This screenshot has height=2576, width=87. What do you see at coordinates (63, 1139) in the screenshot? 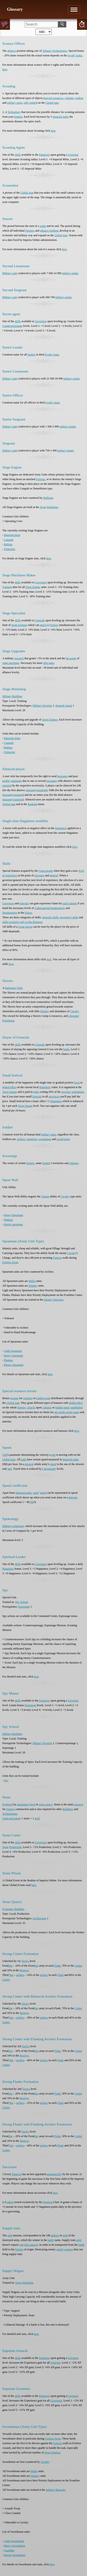
I see `cavalrymen` at bounding box center [63, 1139].